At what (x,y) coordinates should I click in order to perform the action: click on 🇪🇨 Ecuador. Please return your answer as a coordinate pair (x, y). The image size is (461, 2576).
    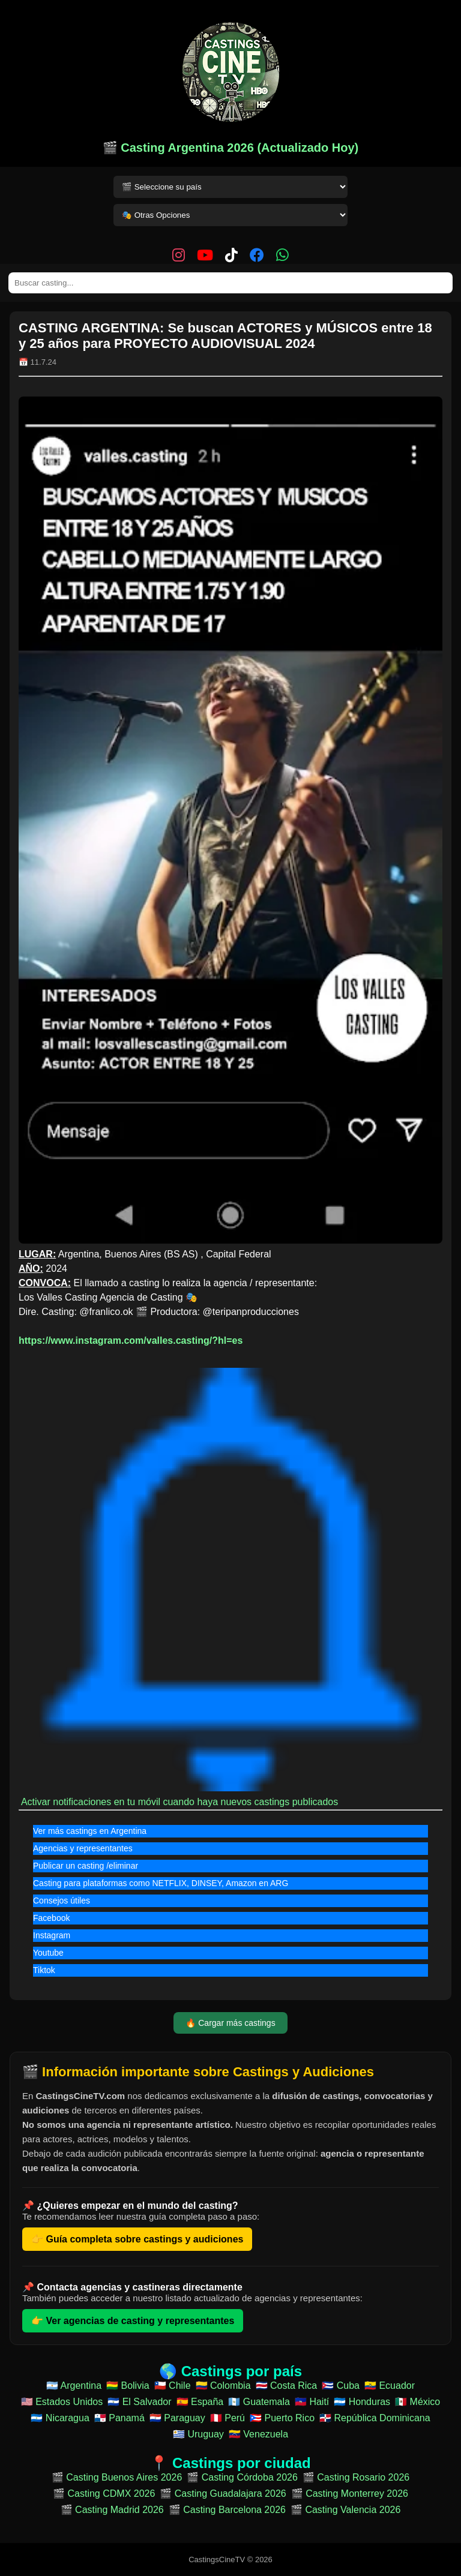
    Looking at the image, I should click on (389, 2385).